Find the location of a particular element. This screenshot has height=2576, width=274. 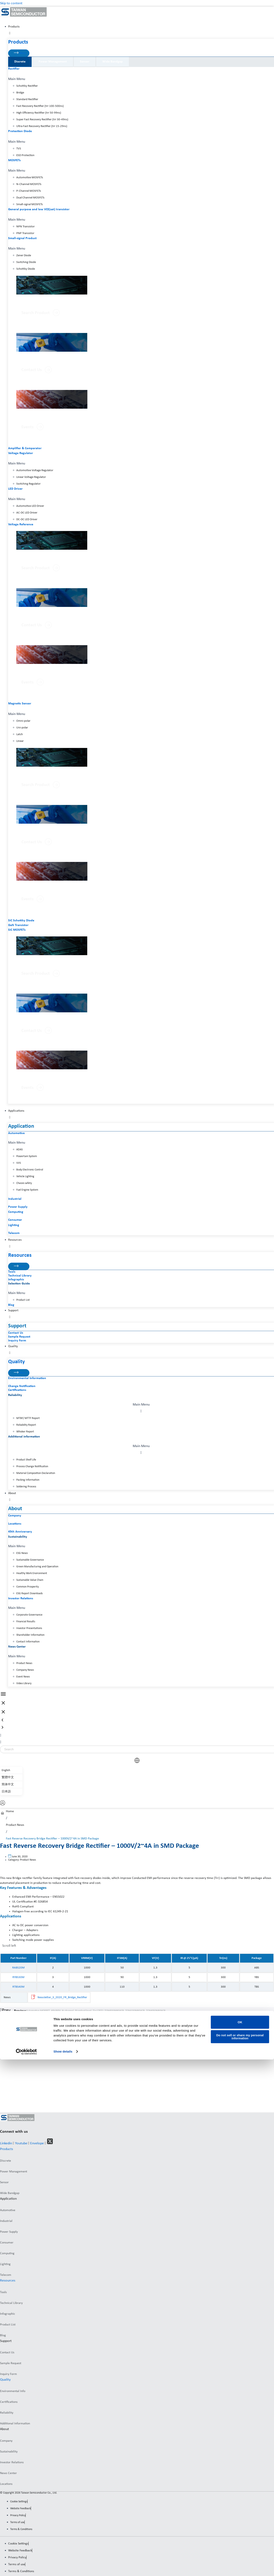

Industrial is located at coordinates (14, 1199).